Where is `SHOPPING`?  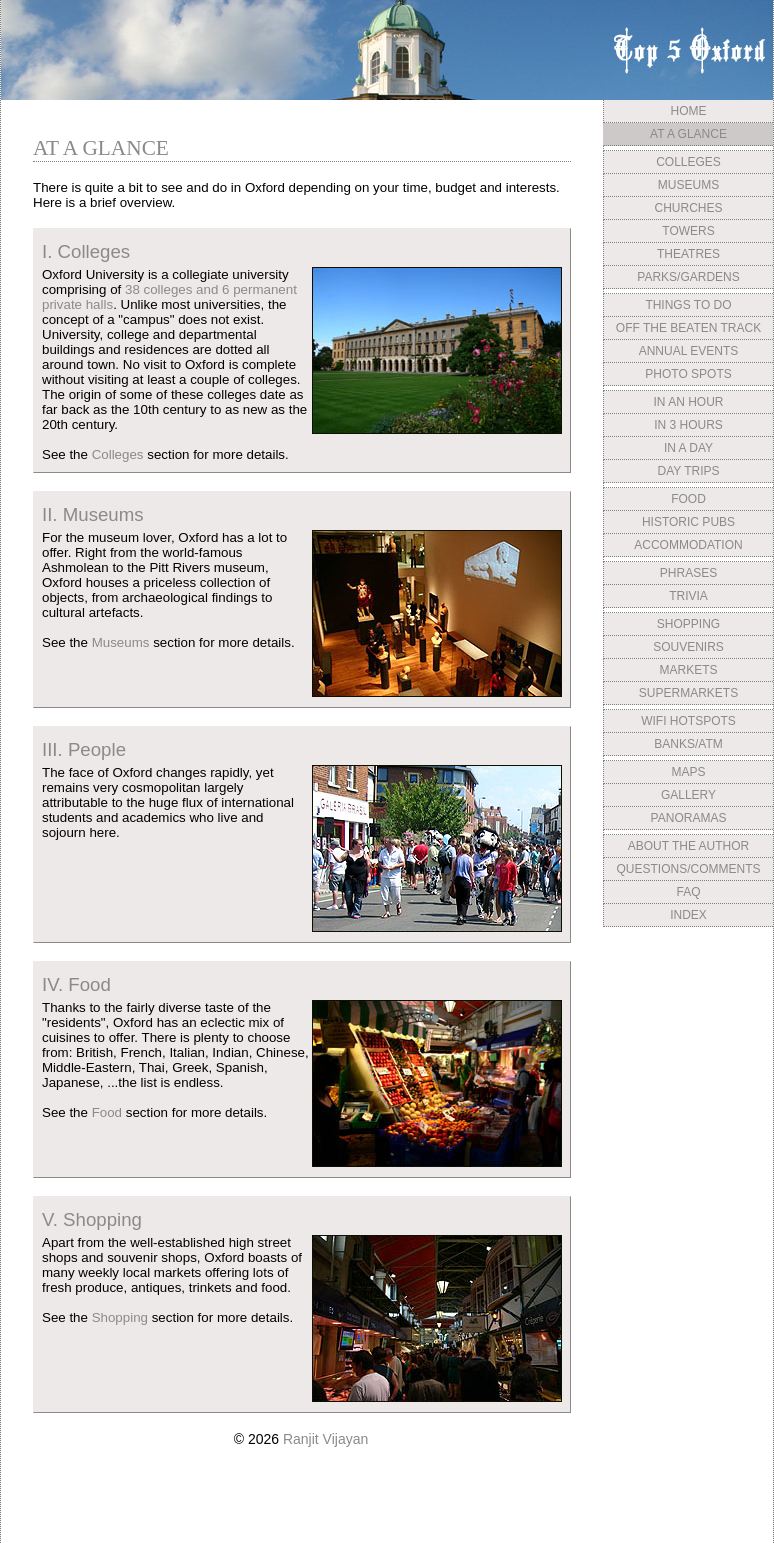 SHOPPING is located at coordinates (688, 624).